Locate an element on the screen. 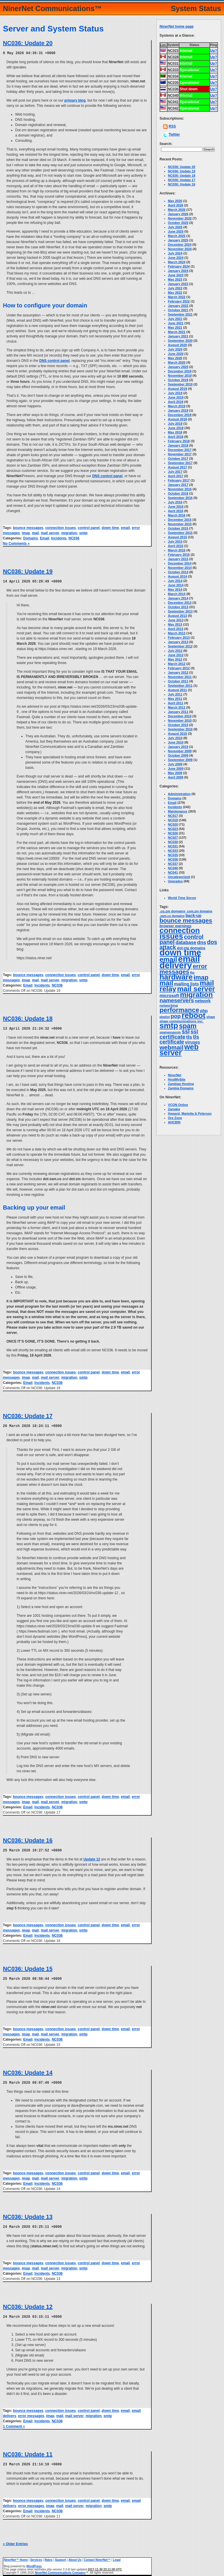 This screenshot has height=2576, width=224. imap [imap (45 items)] is located at coordinates (200, 977).